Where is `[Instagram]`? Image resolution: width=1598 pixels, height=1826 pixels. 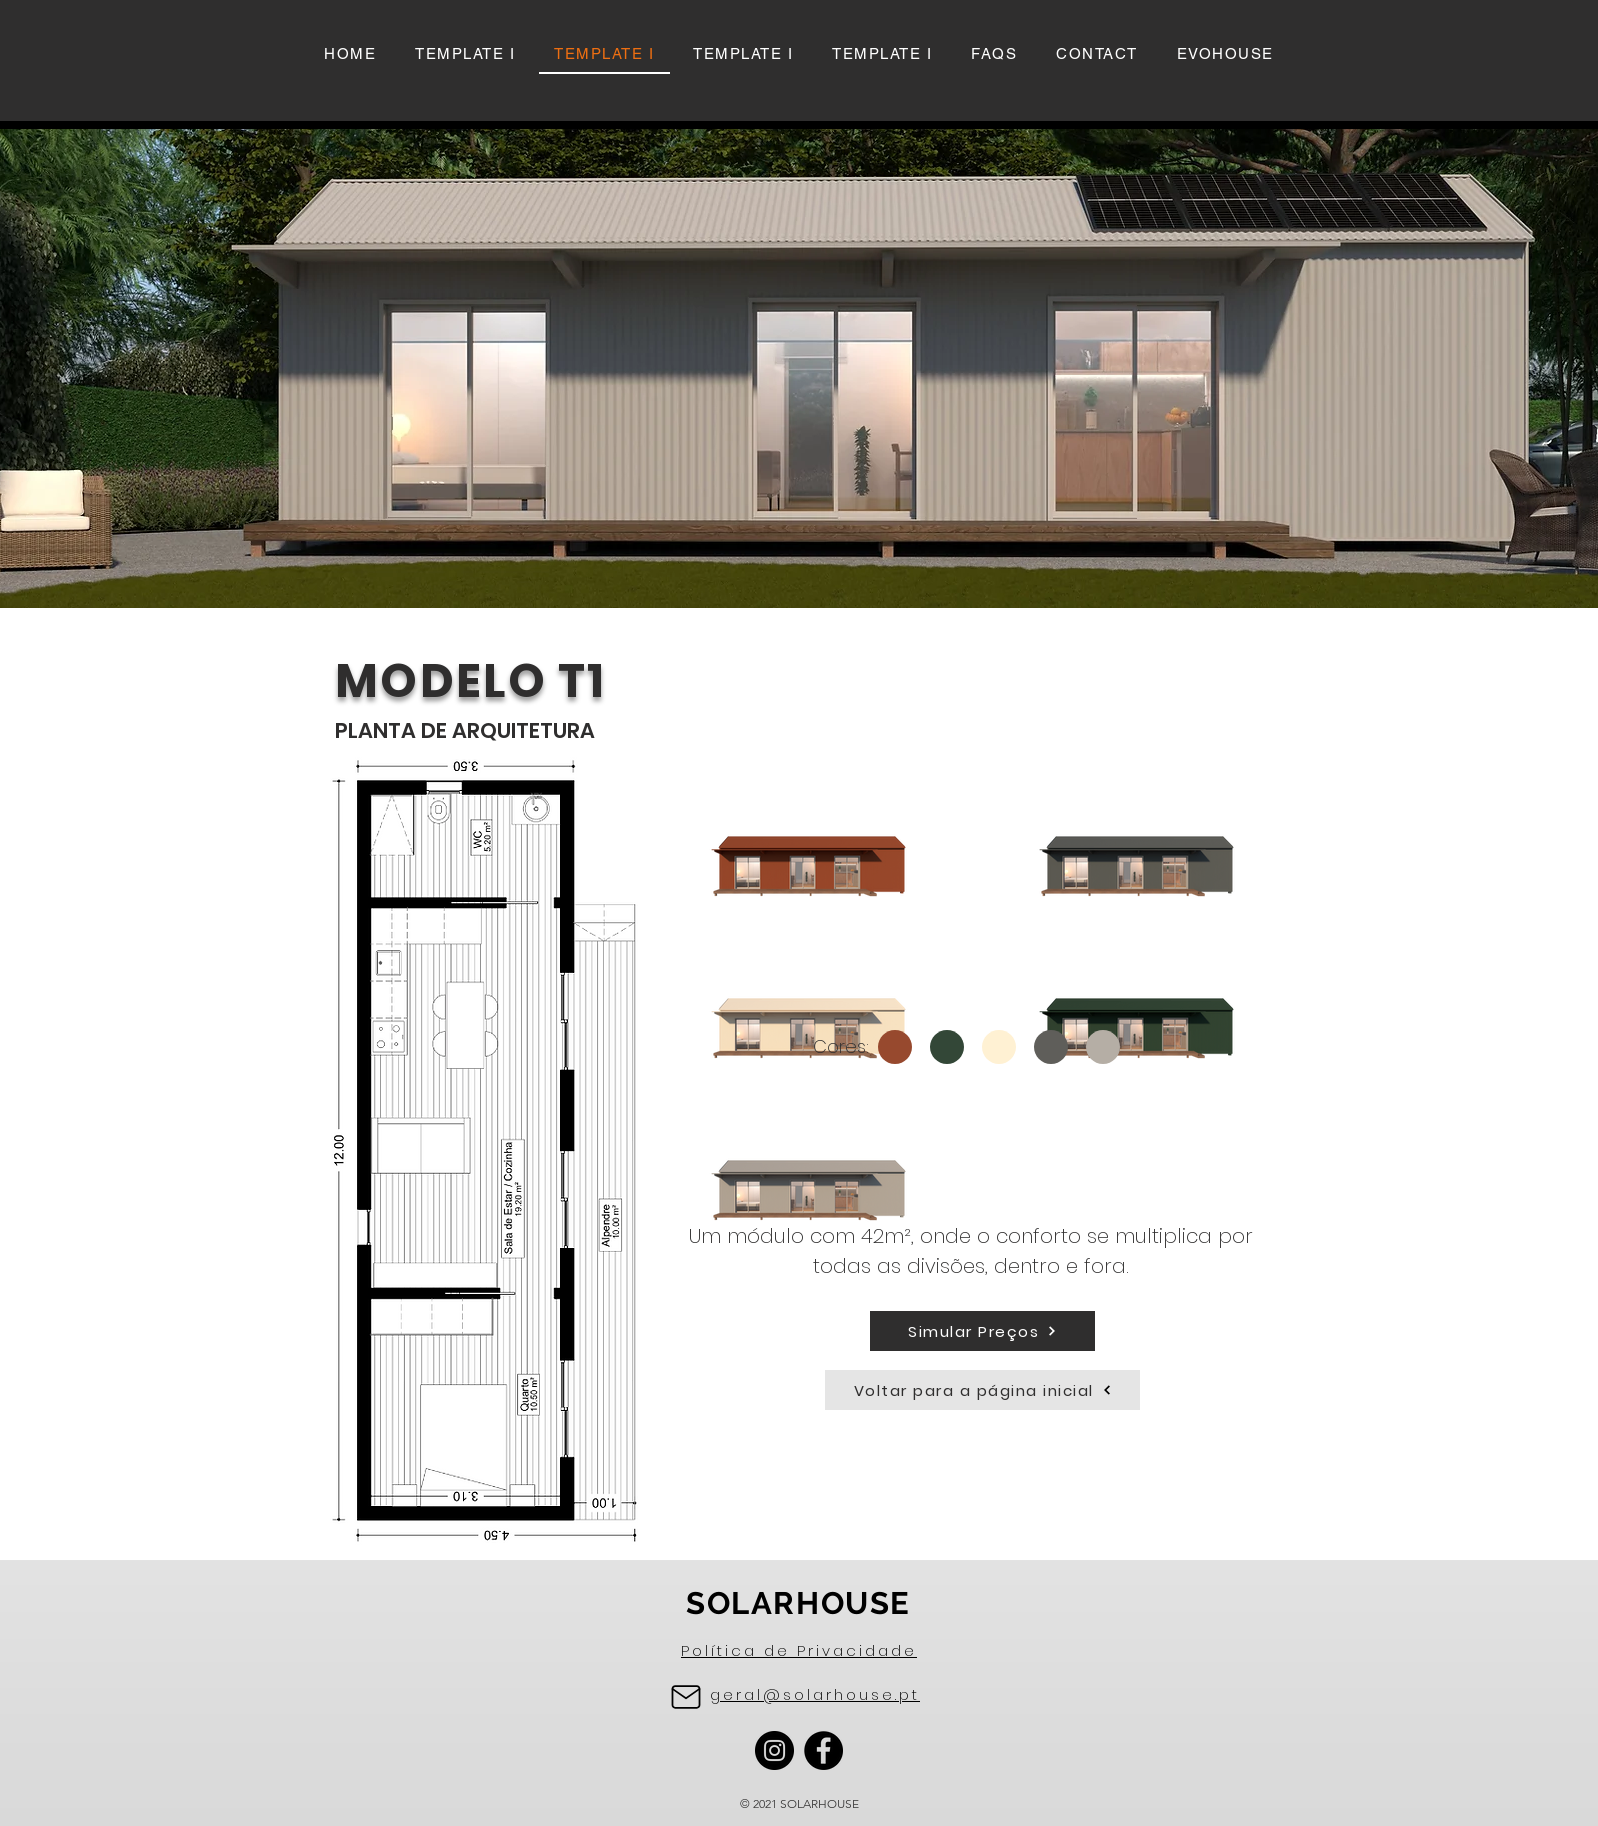 [Instagram] is located at coordinates (774, 1750).